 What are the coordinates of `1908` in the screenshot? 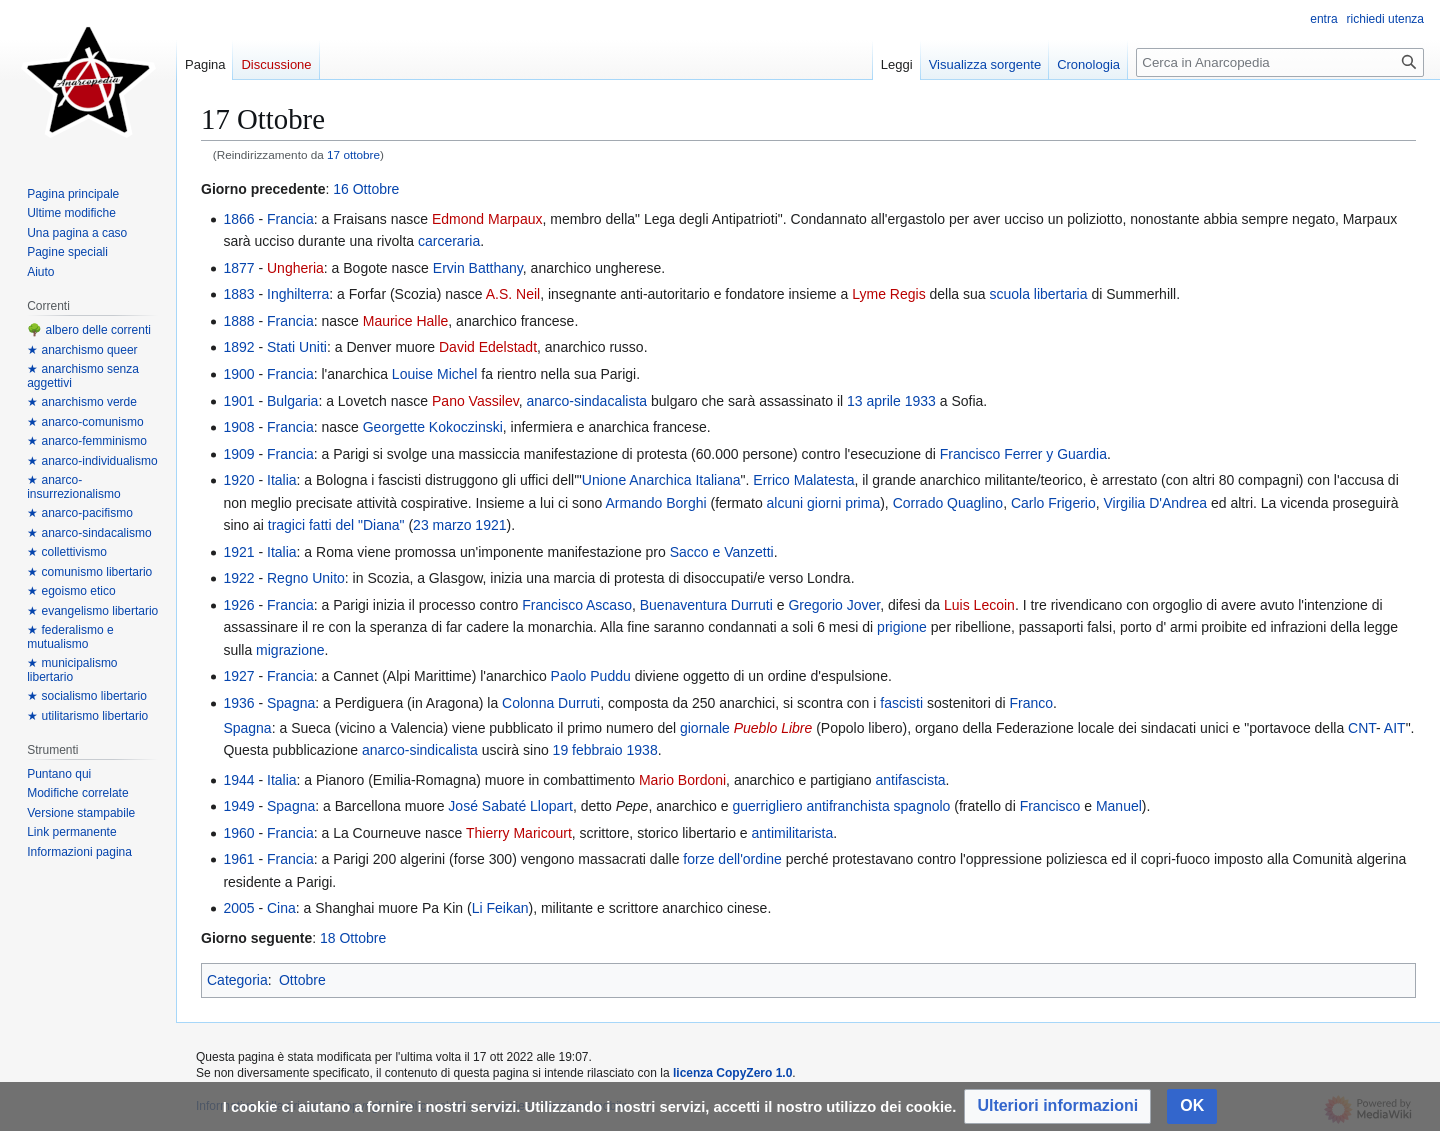 It's located at (238, 427).